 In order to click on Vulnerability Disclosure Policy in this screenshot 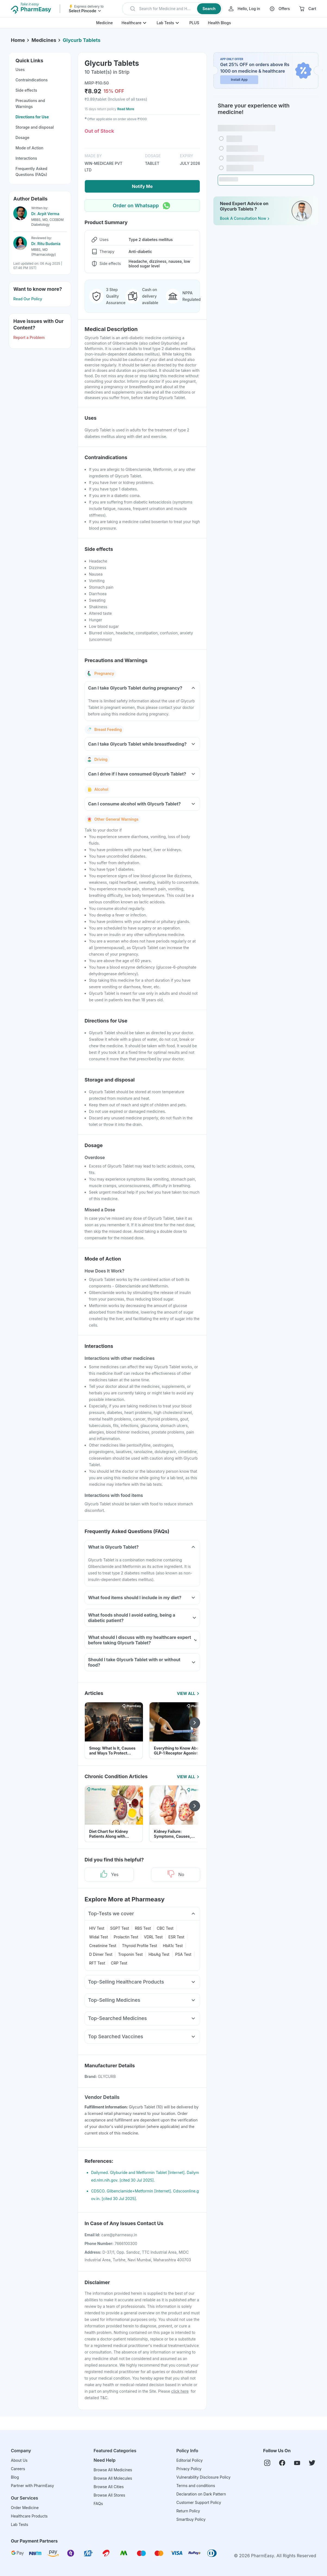, I will do `click(203, 2477)`.